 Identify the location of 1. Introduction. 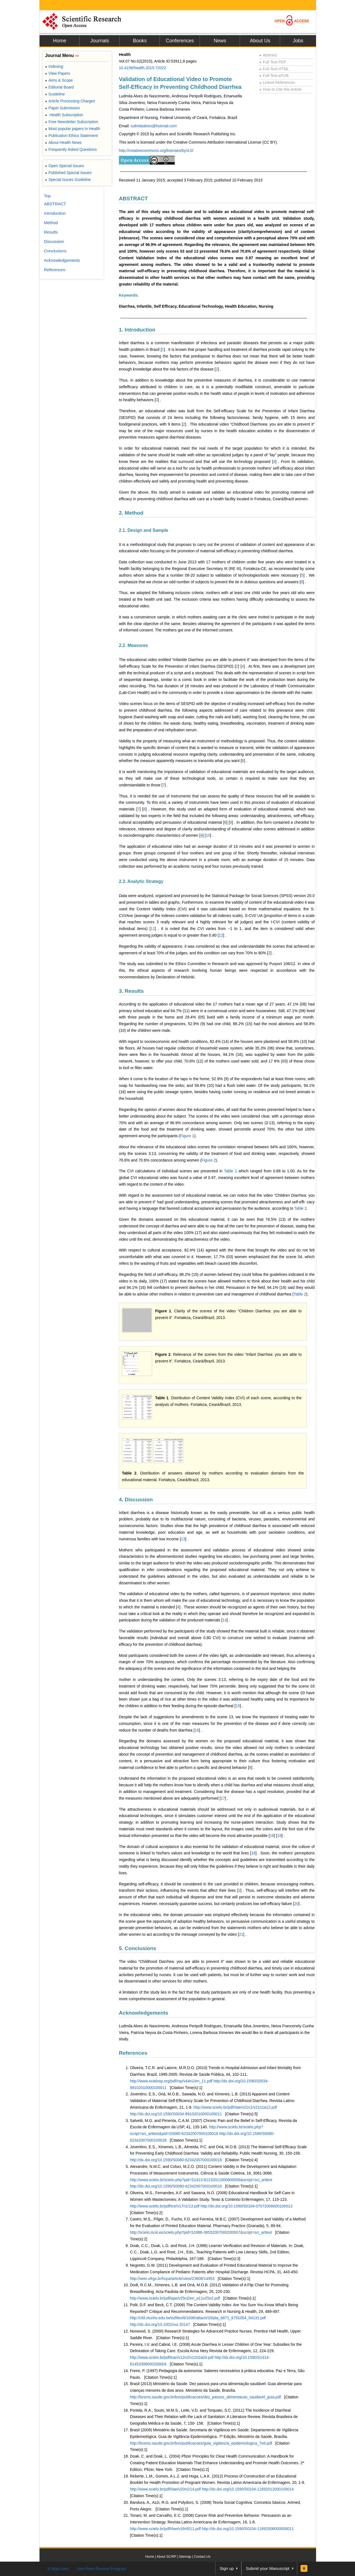
(137, 330).